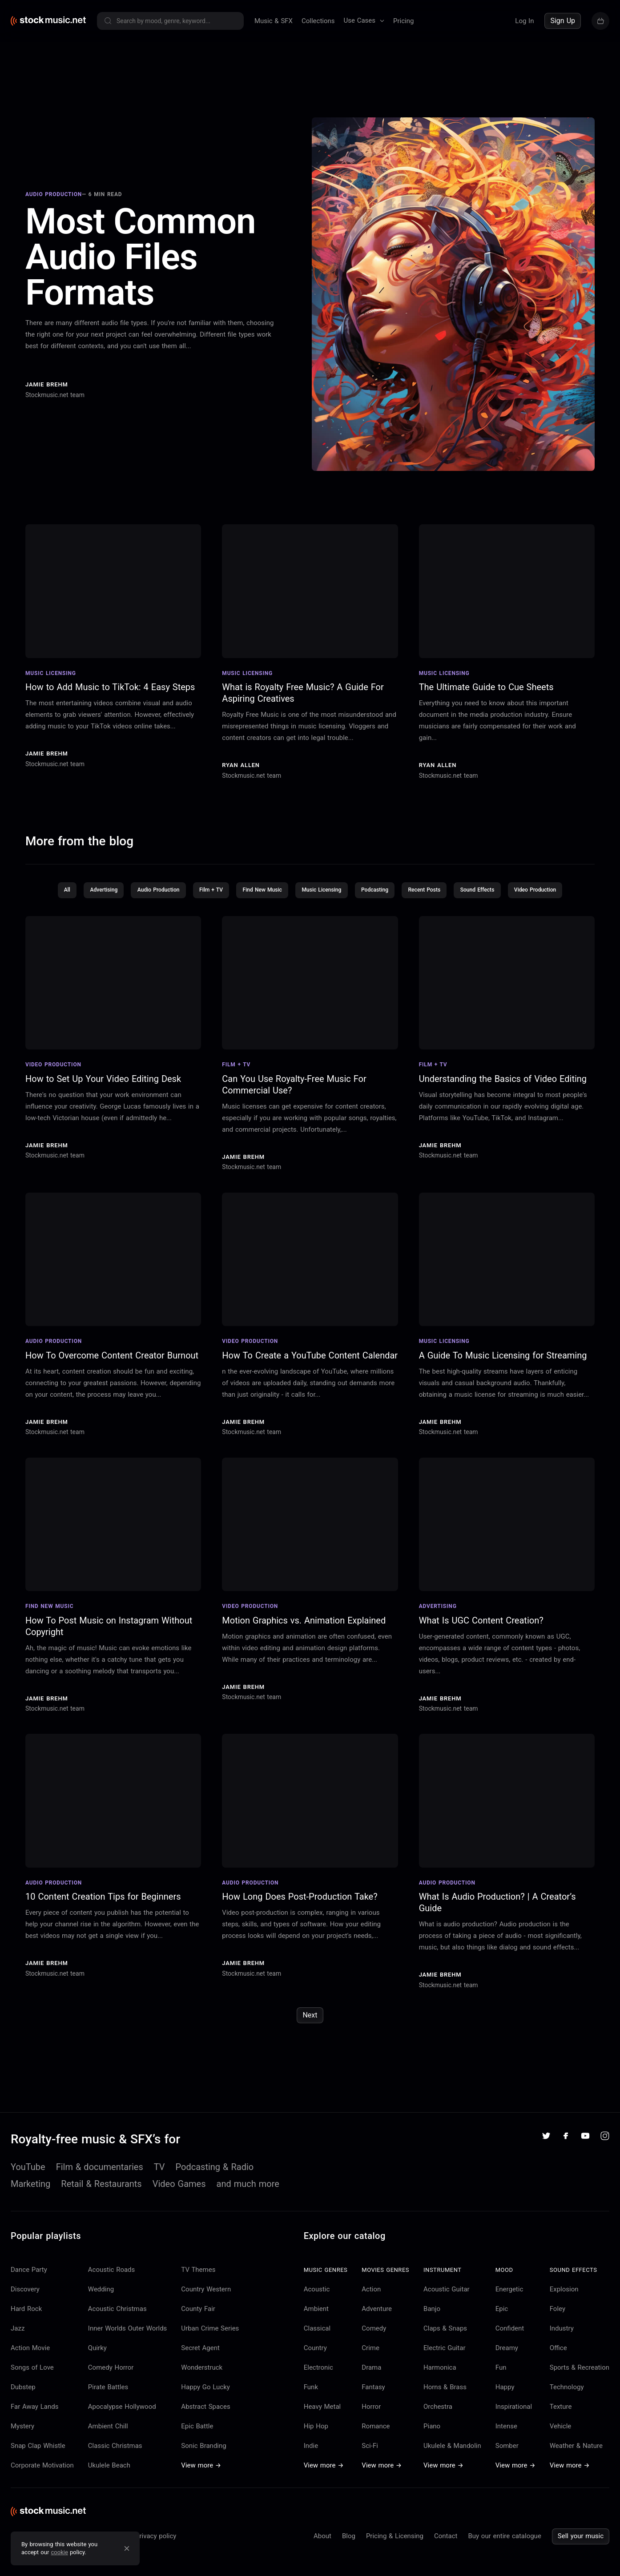 The image size is (620, 2576). I want to click on cookie, so click(59, 2552).